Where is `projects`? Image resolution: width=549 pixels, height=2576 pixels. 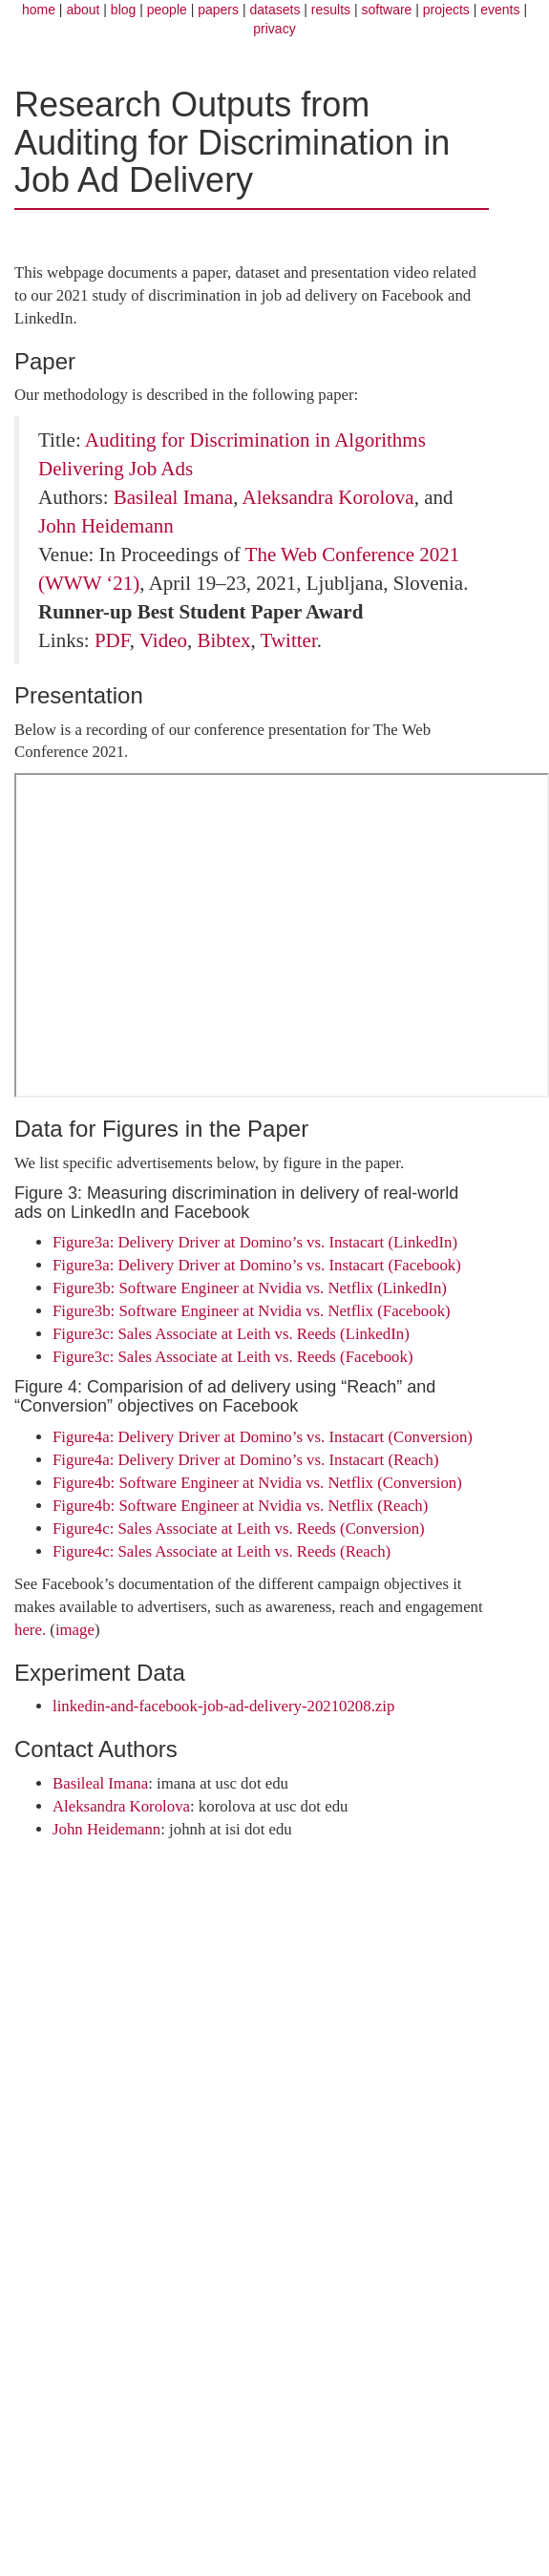 projects is located at coordinates (446, 9).